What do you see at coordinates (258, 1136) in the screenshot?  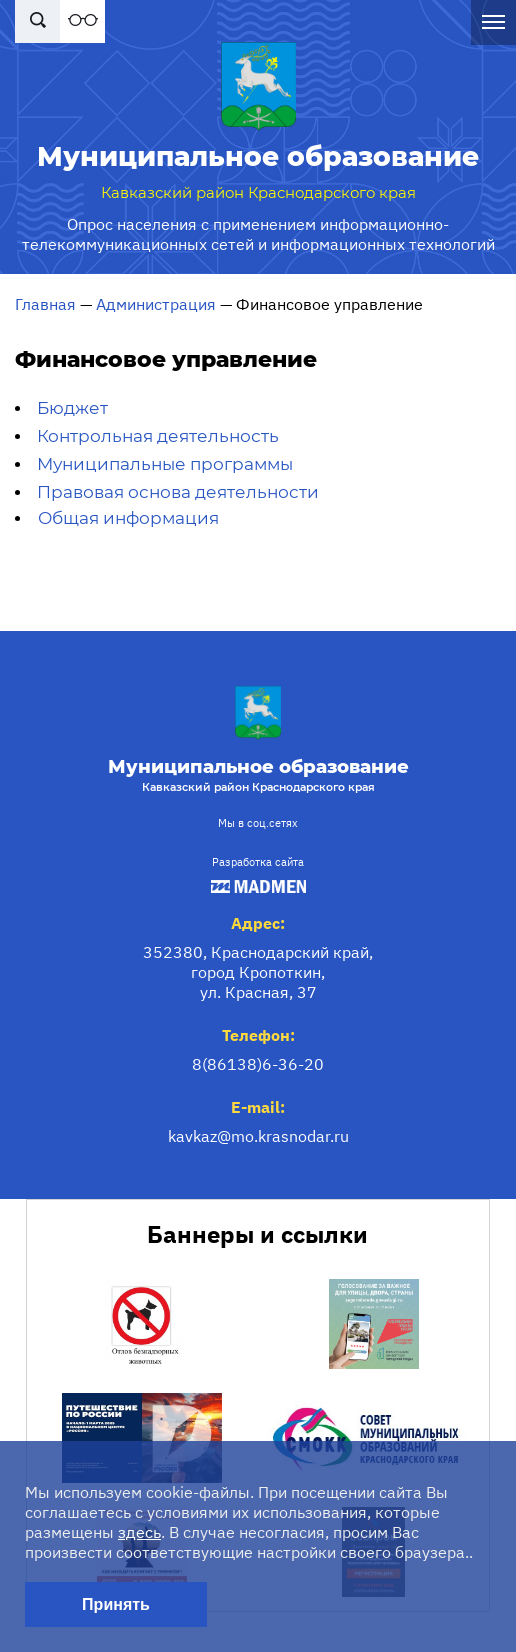 I see `kavkaz@mo.krasnodar.ru` at bounding box center [258, 1136].